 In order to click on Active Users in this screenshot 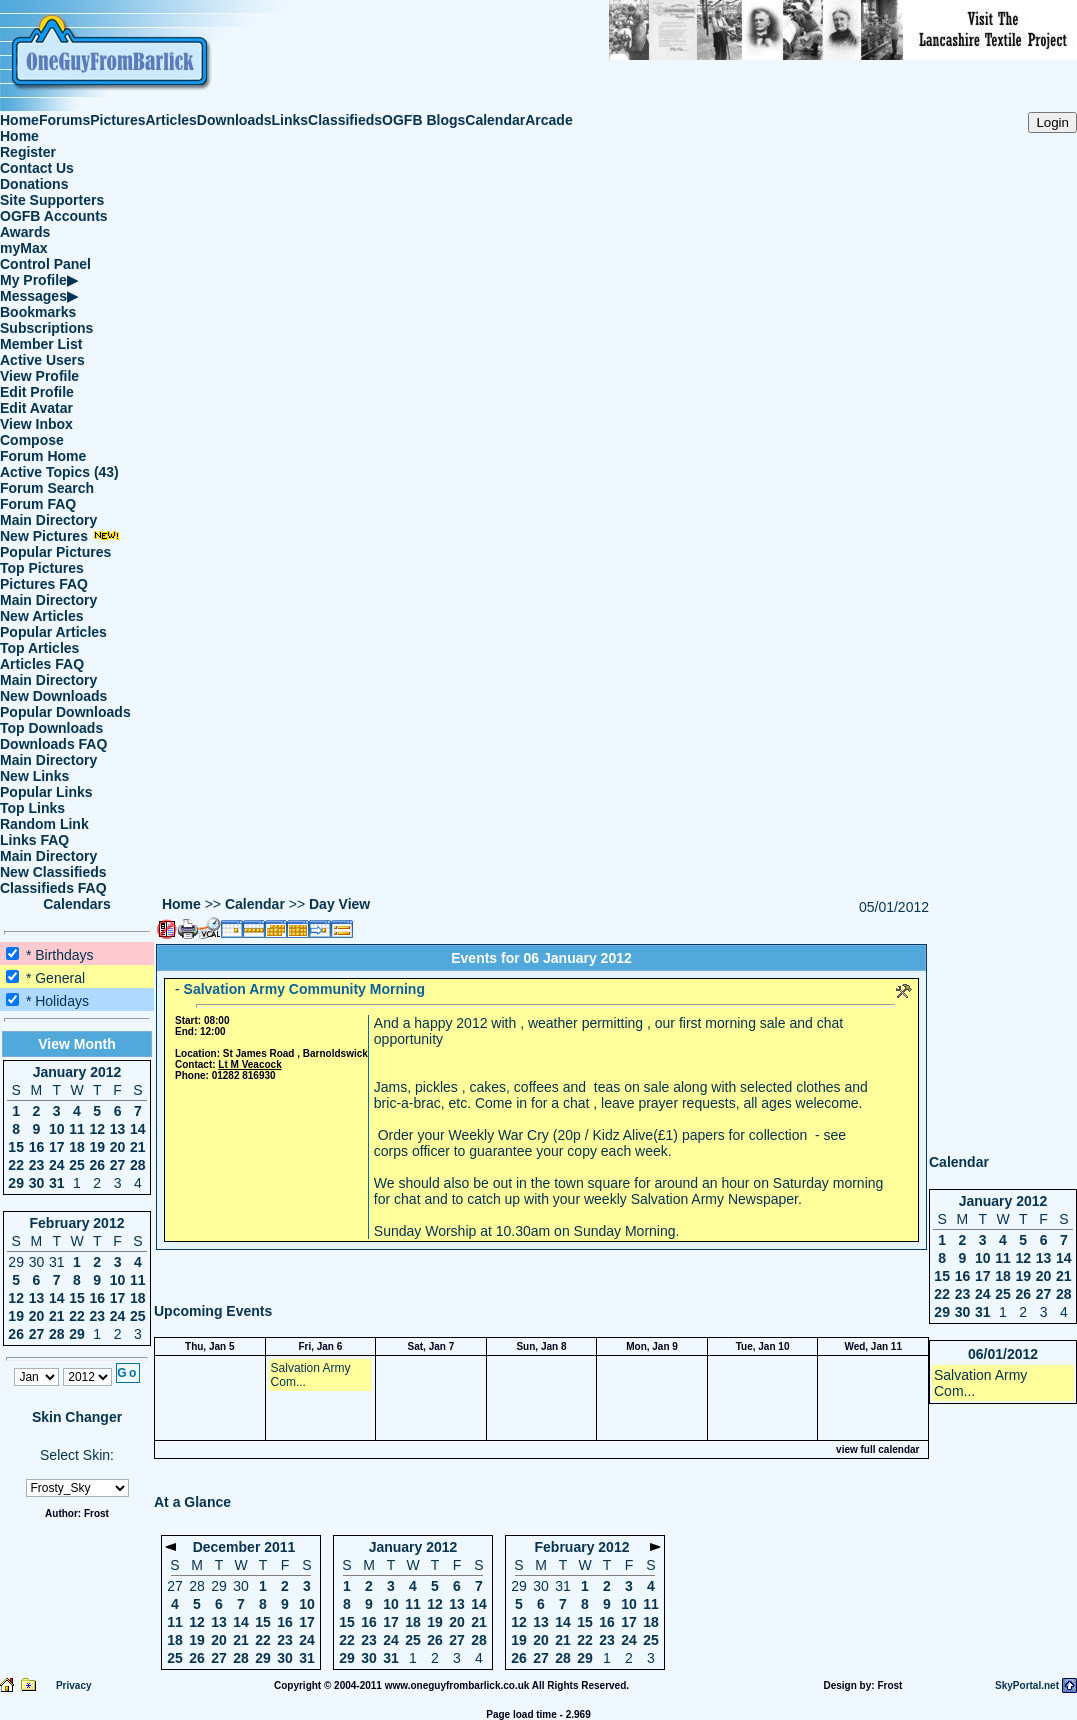, I will do `click(42, 360)`.